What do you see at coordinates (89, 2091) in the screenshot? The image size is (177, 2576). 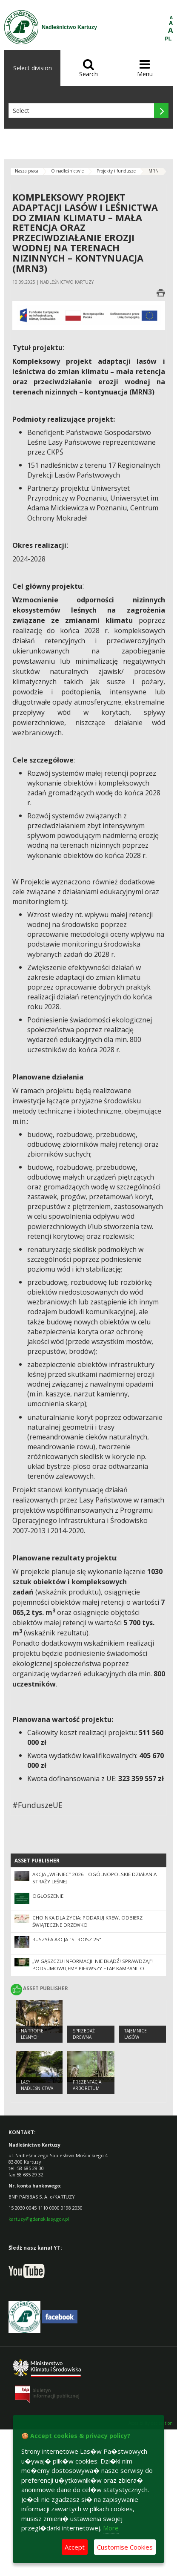 I see `Prezentacja Arboretum Nadleśnictwa Kartuzy` at bounding box center [89, 2091].